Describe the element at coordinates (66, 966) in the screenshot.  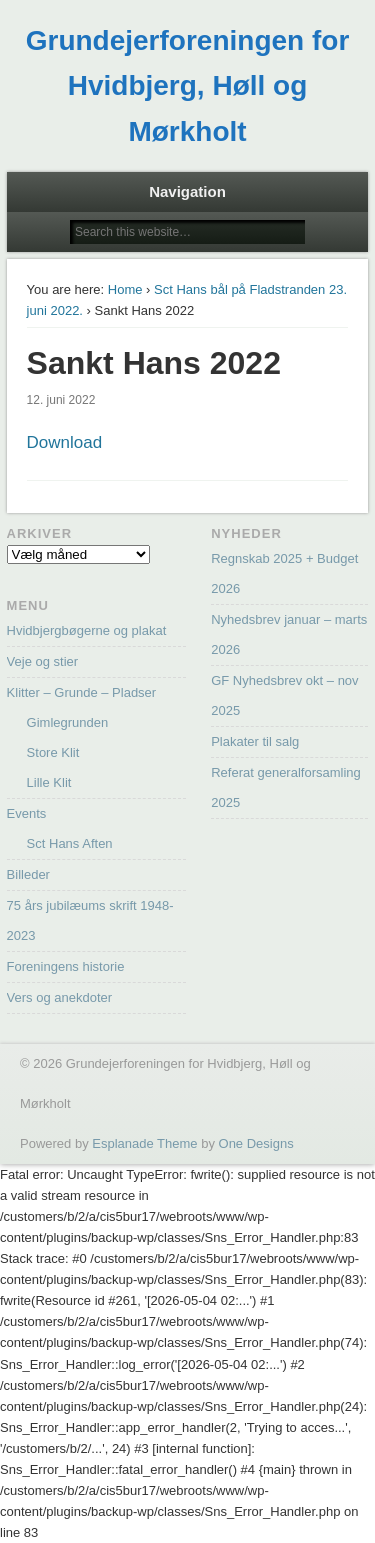
I see `Foreningens historie` at that location.